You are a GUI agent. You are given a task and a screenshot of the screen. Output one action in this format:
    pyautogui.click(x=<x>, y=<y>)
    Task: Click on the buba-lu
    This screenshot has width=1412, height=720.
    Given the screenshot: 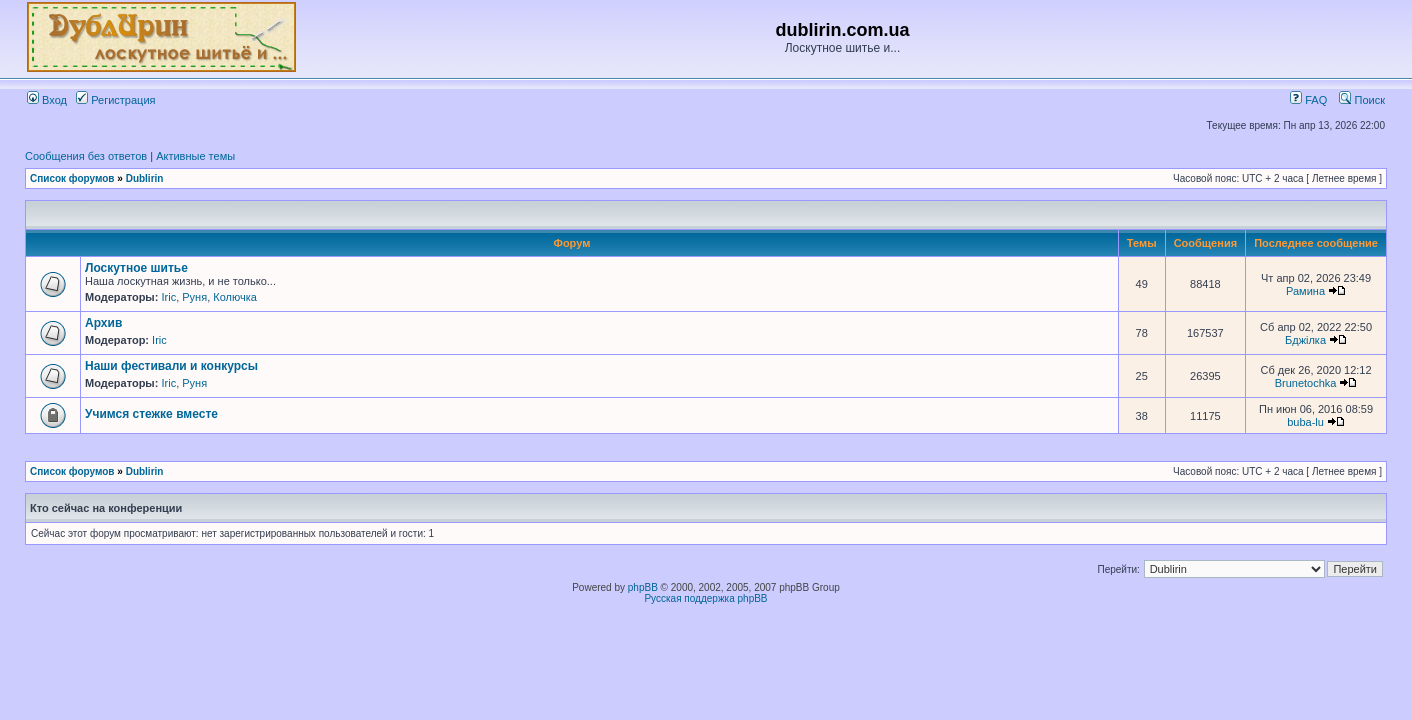 What is the action you would take?
    pyautogui.click(x=1305, y=422)
    